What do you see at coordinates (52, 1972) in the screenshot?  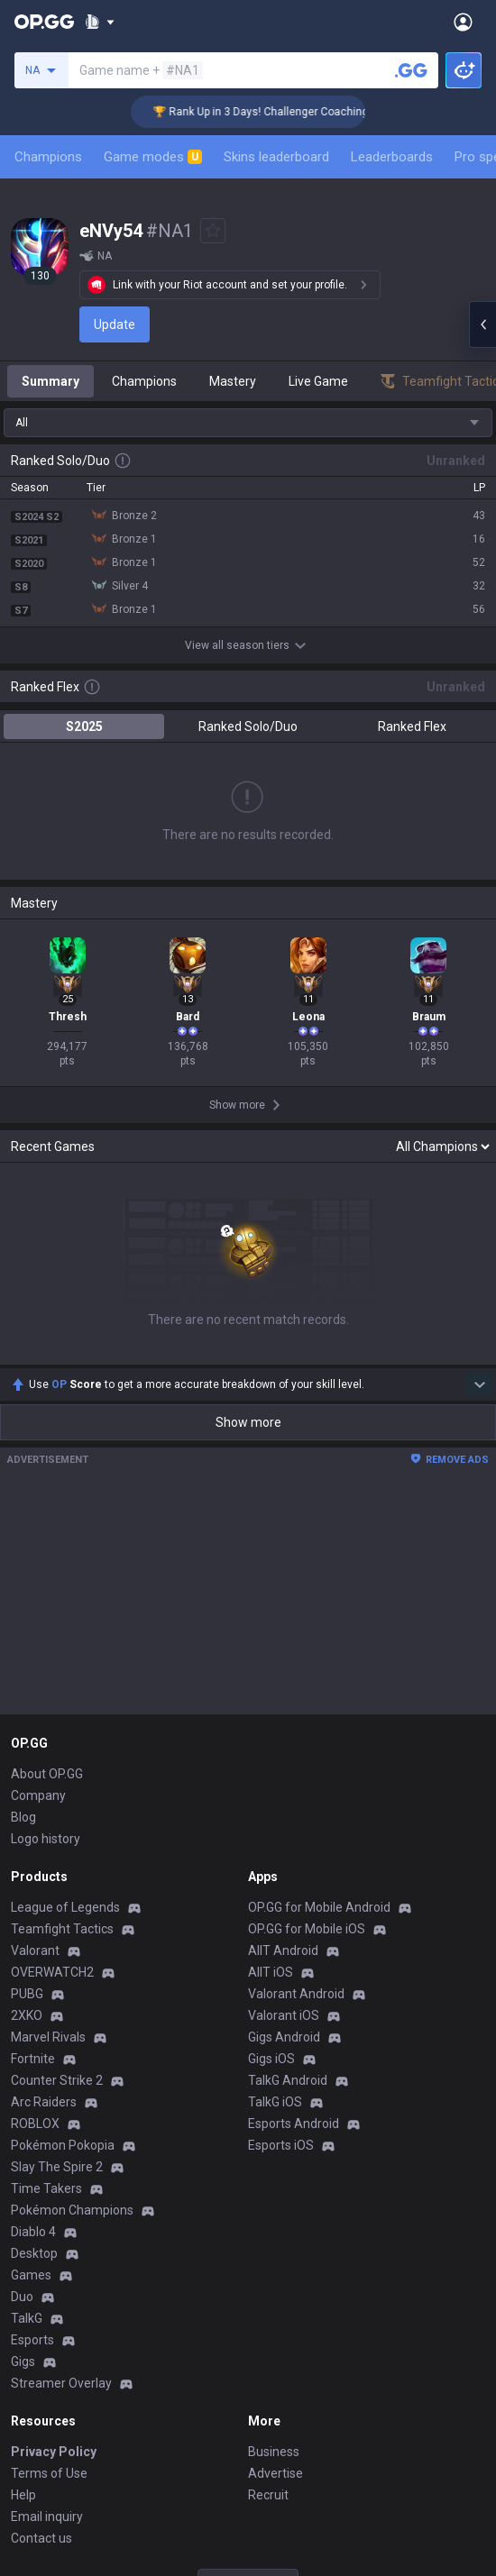 I see `OVERWATCH2` at bounding box center [52, 1972].